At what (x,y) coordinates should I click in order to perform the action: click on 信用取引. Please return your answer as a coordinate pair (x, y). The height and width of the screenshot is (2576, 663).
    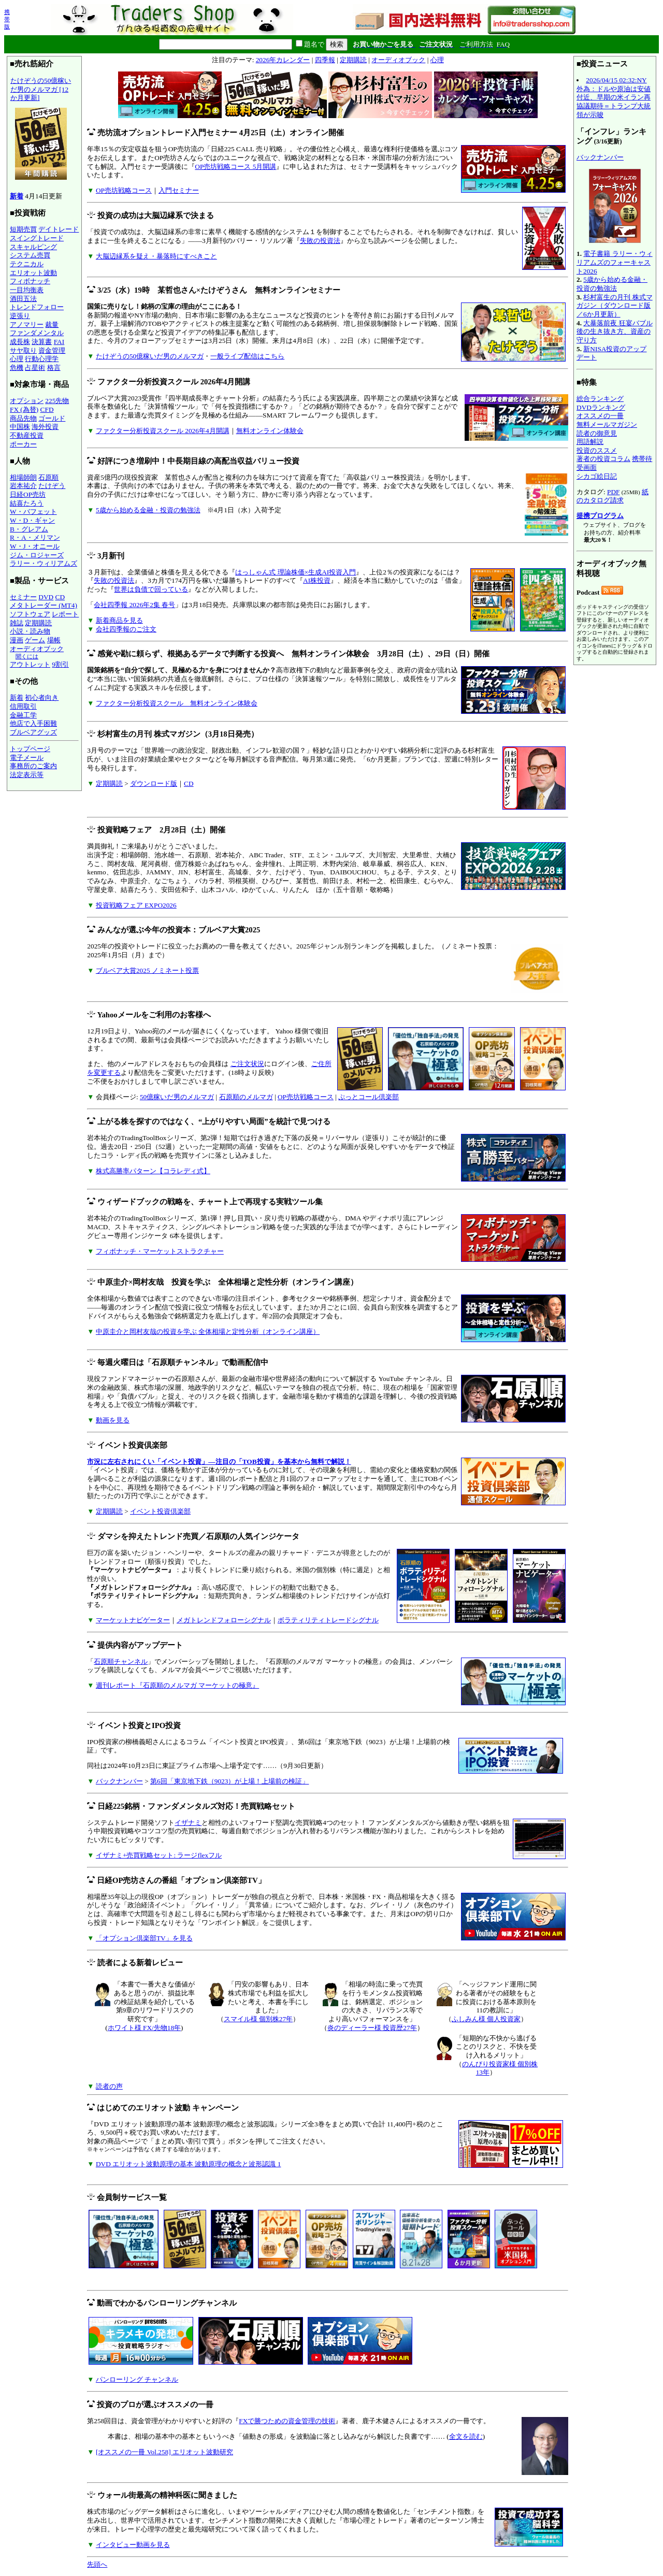
    Looking at the image, I should click on (23, 706).